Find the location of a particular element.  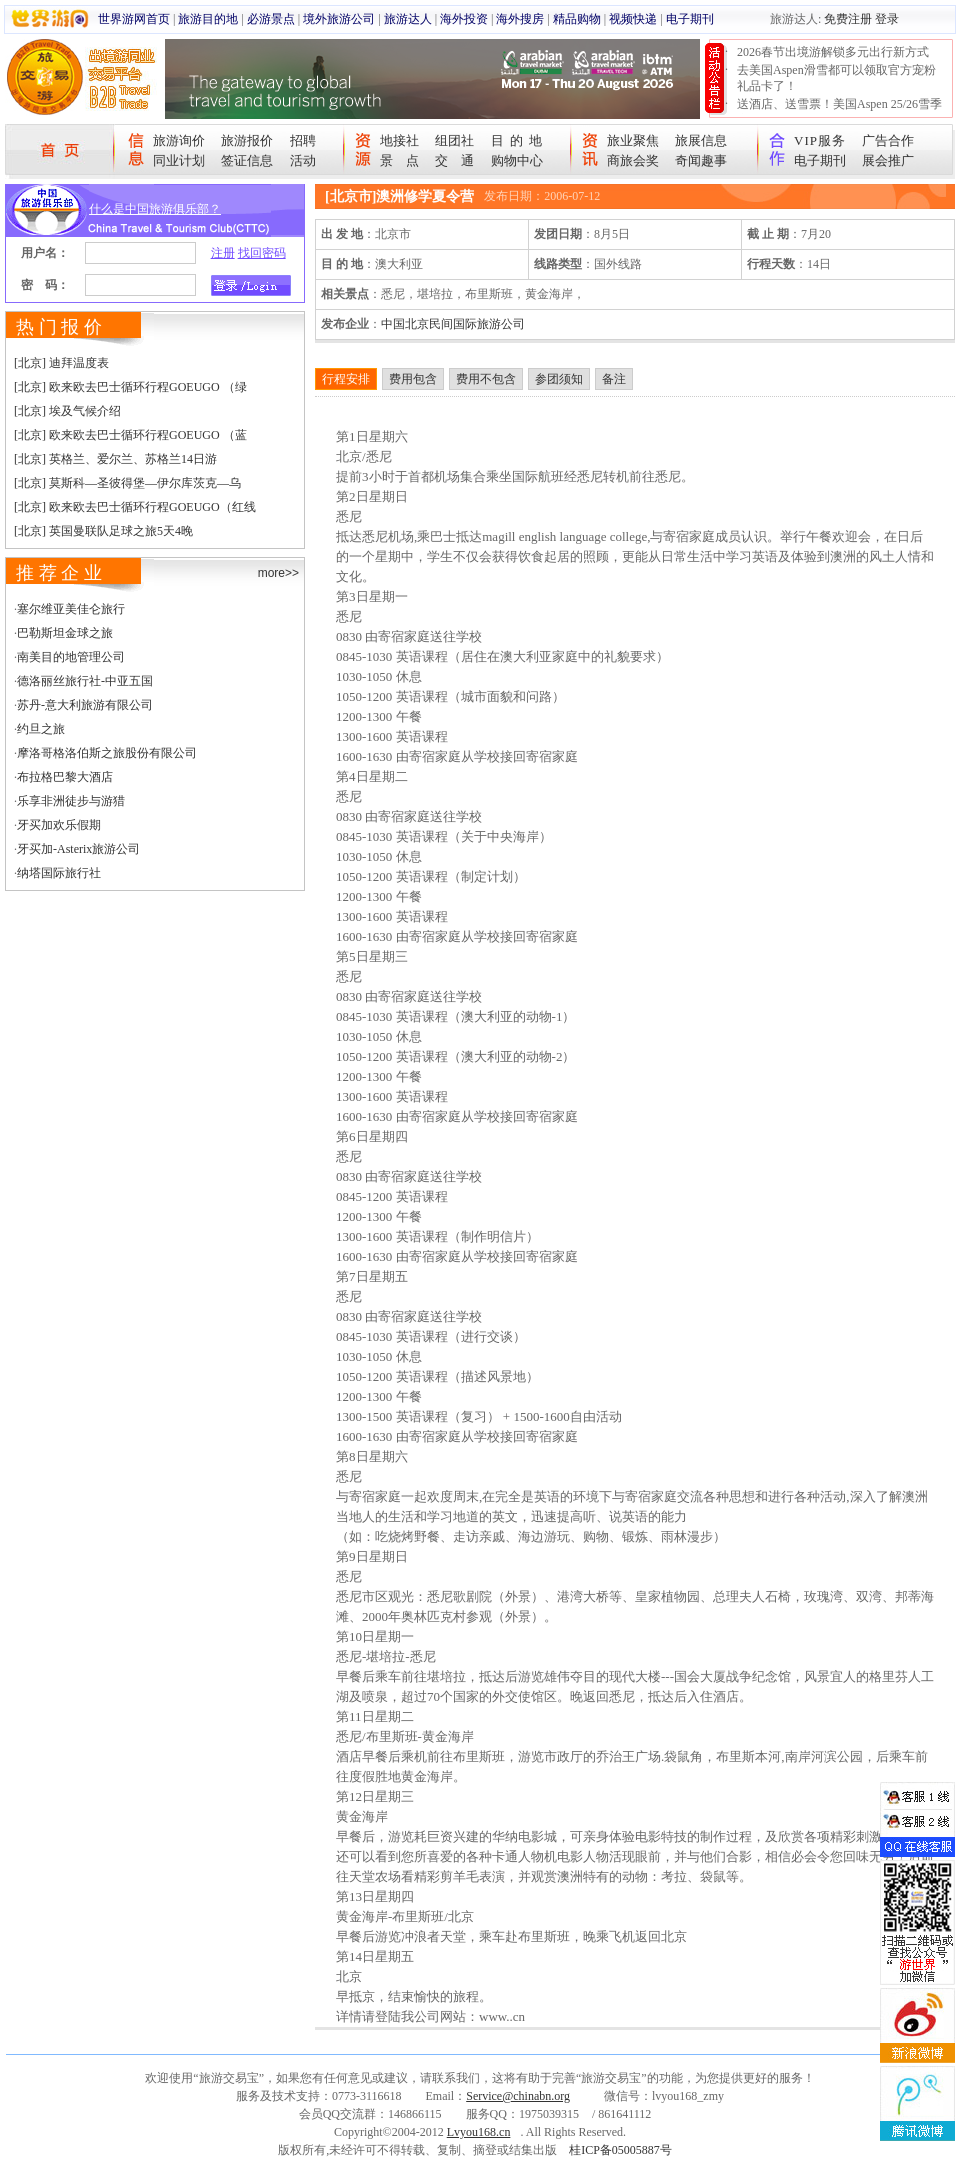

摩洛哥格洛伯斯之旅股份有限公司 is located at coordinates (107, 753).